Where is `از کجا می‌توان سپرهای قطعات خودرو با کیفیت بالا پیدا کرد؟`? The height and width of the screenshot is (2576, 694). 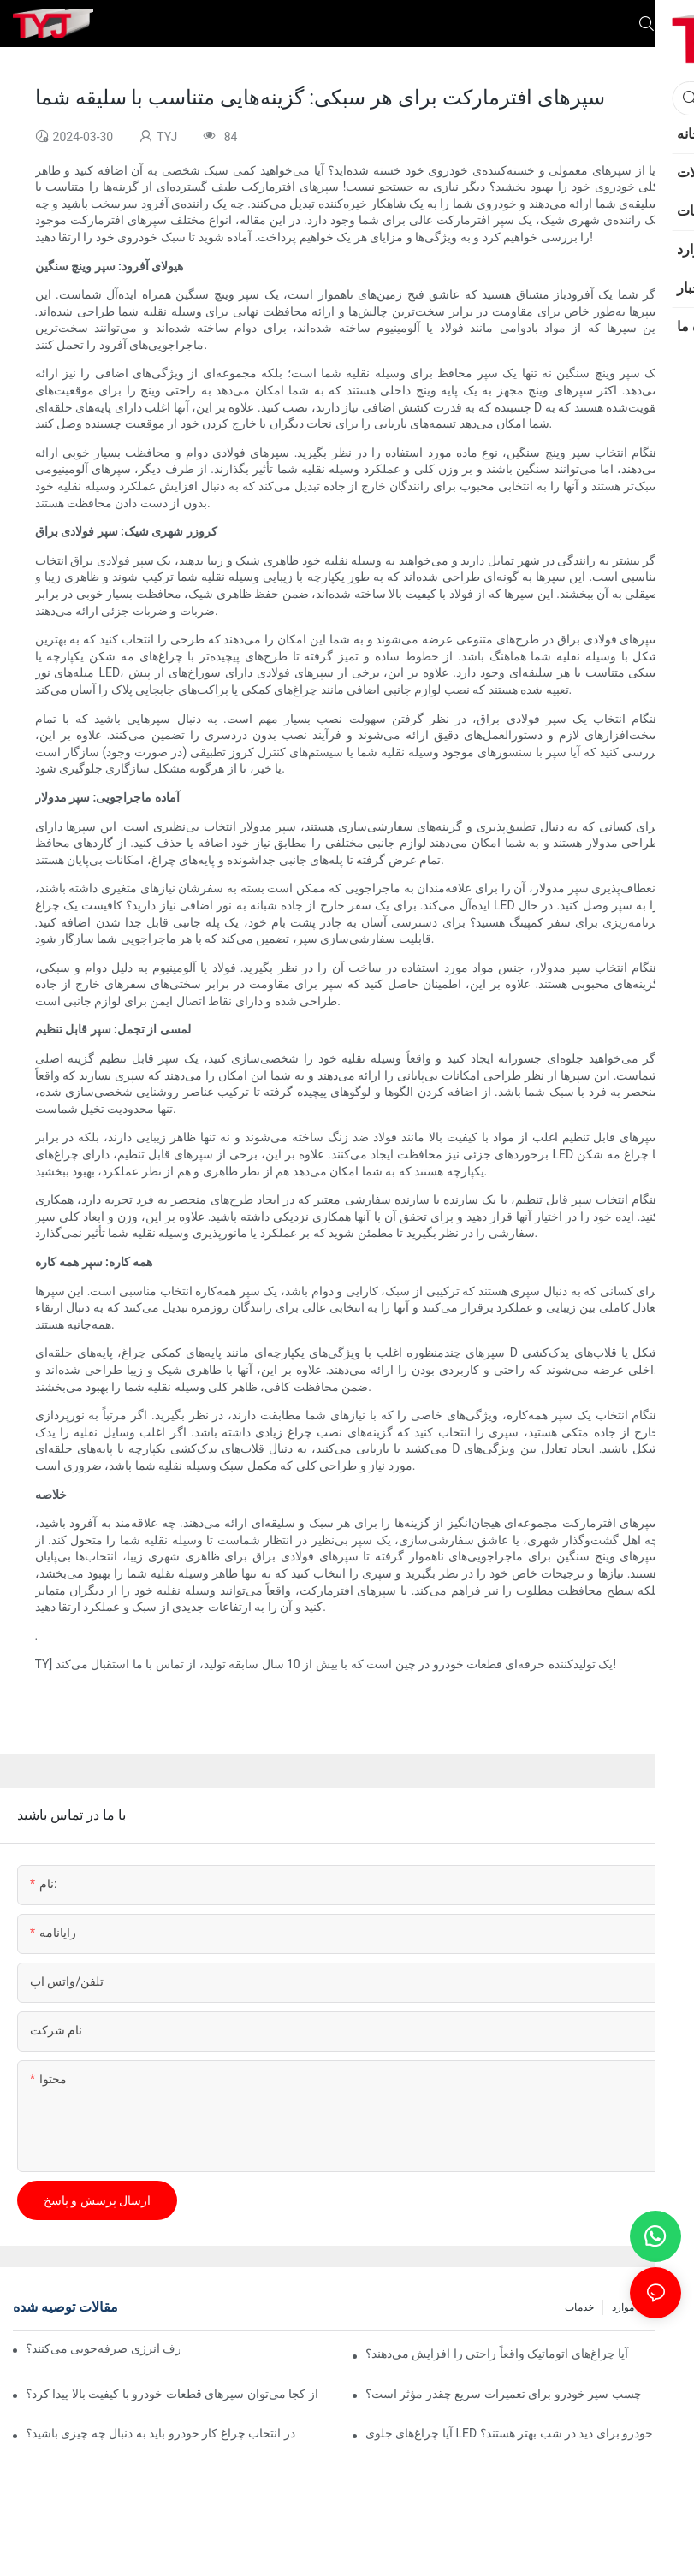
از کجا می‌توان سپرهای قطعات خودرو با کیفیت بالا پیدا کرد؟ is located at coordinates (172, 2394).